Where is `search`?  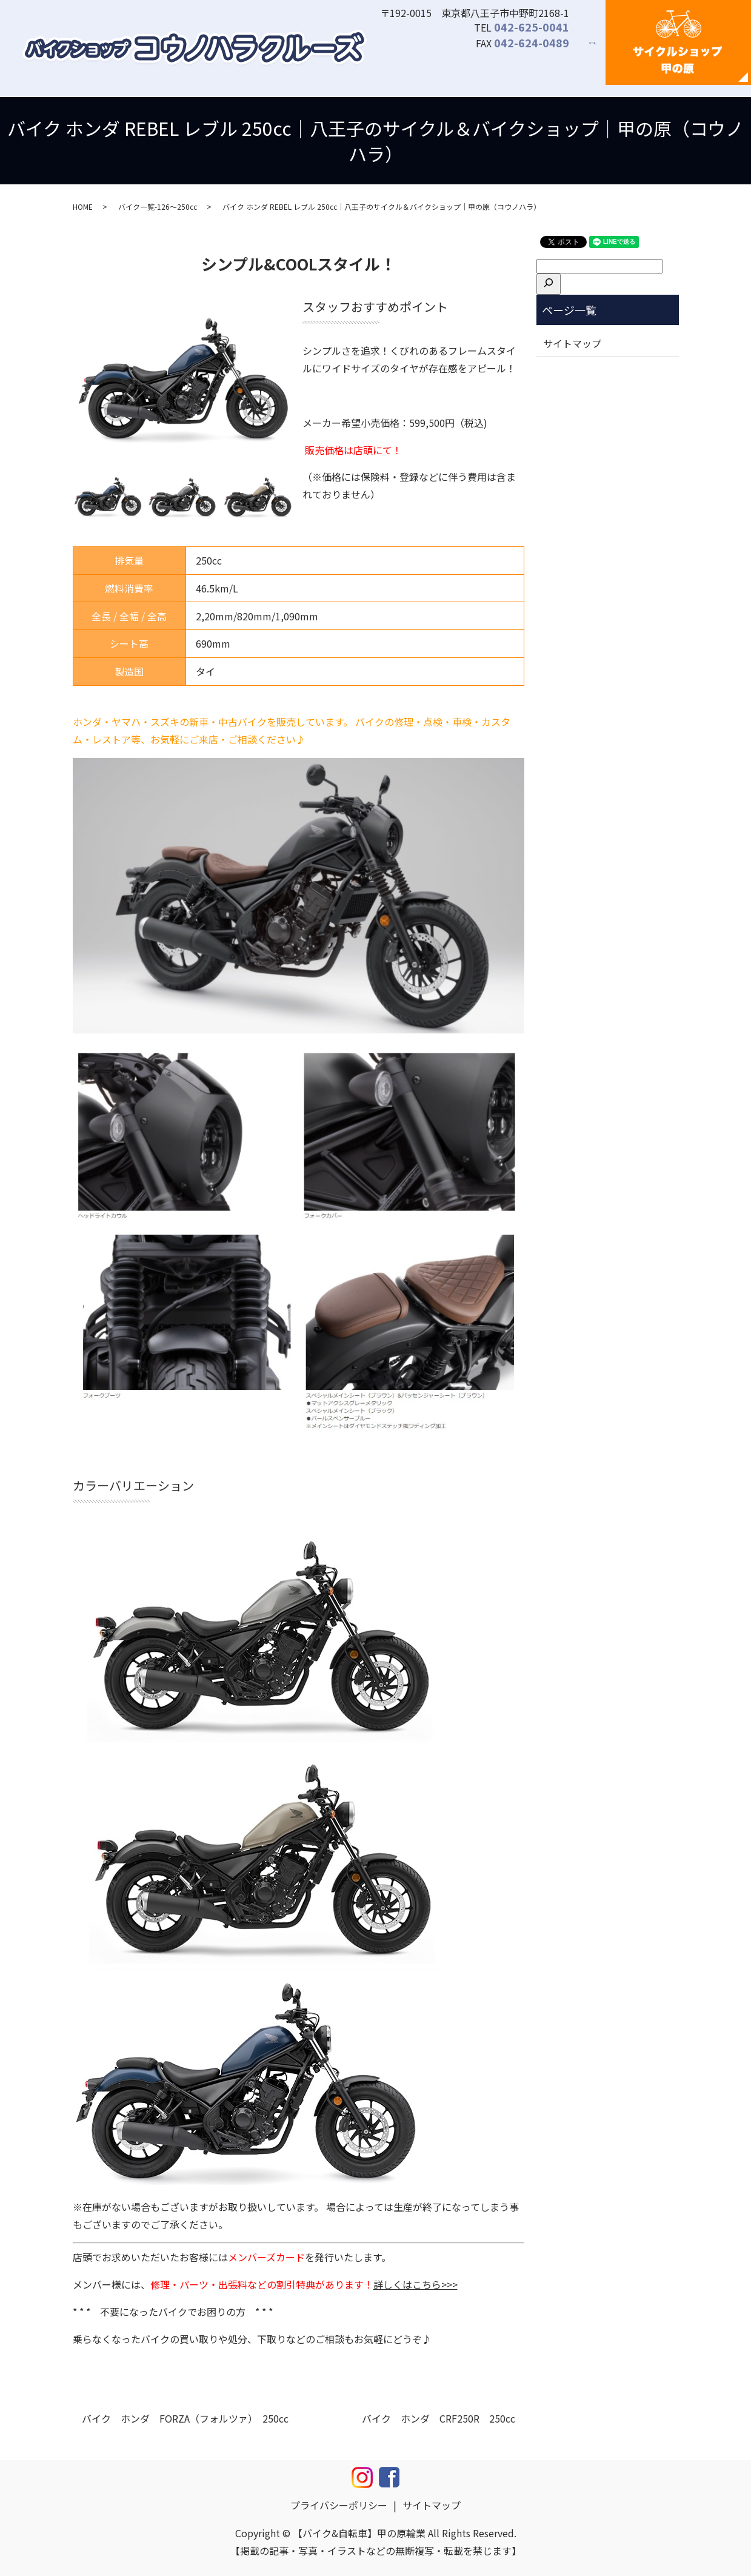
search is located at coordinates (600, 50).